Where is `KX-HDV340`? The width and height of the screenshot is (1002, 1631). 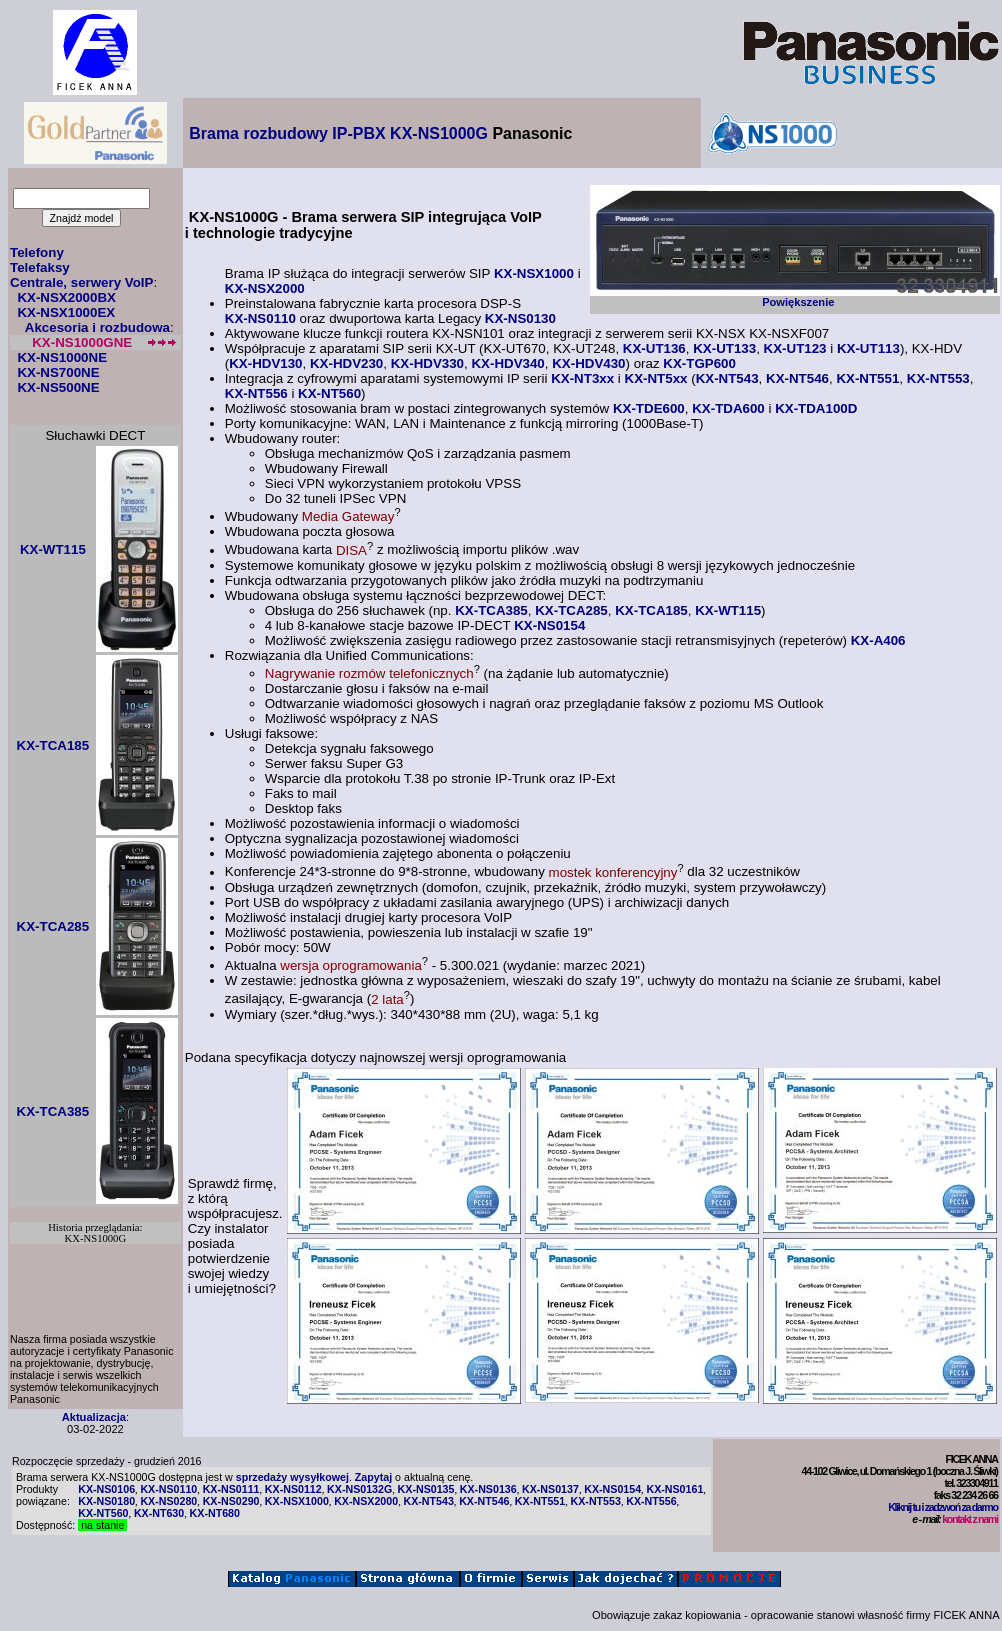 KX-HDV340 is located at coordinates (507, 363).